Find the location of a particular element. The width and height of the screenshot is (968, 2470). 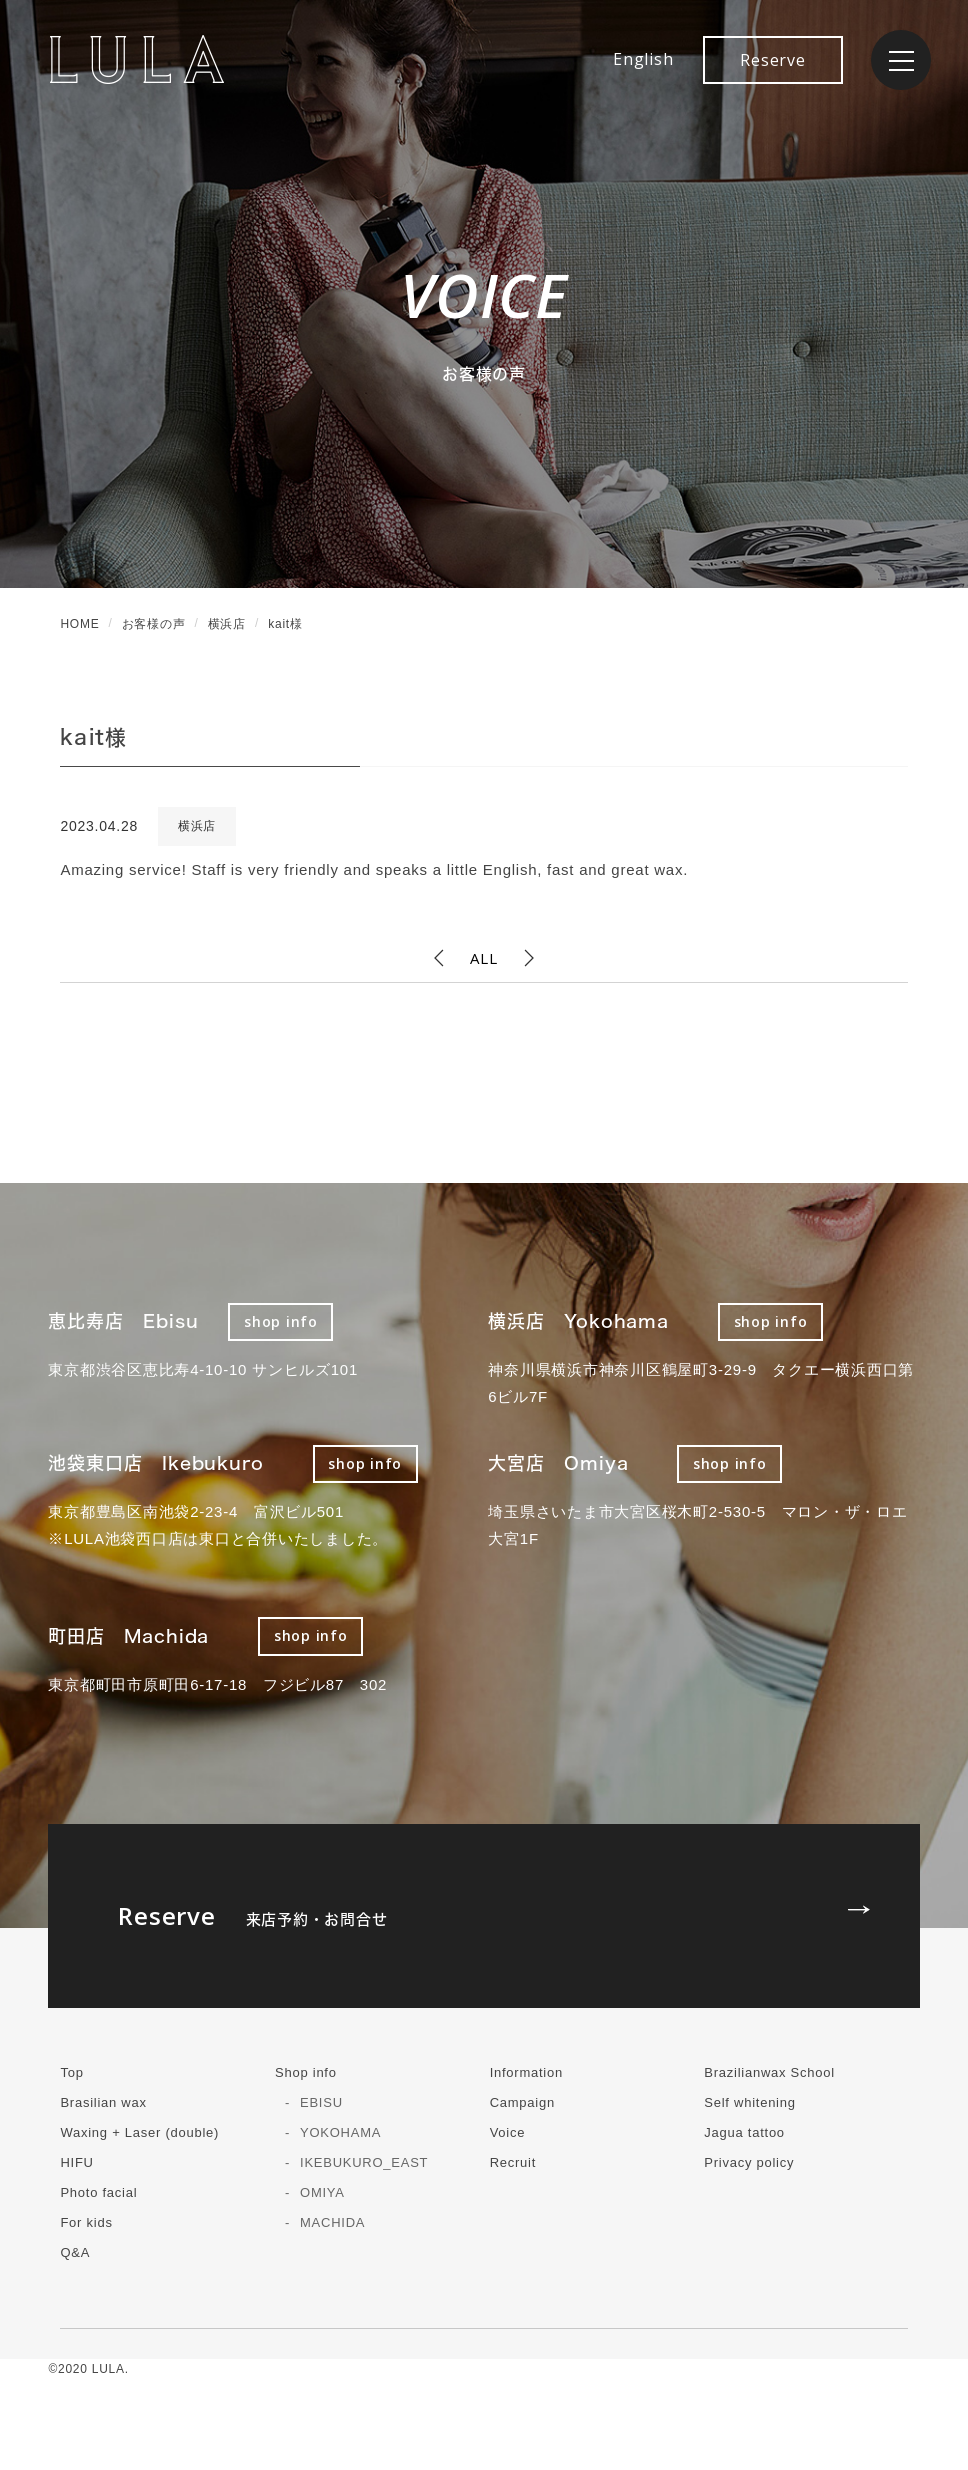

For kids is located at coordinates (86, 2222).